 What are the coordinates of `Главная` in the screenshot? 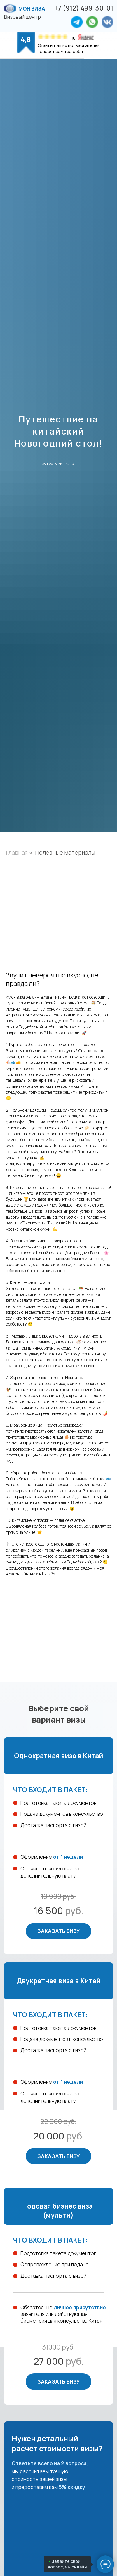 It's located at (17, 852).